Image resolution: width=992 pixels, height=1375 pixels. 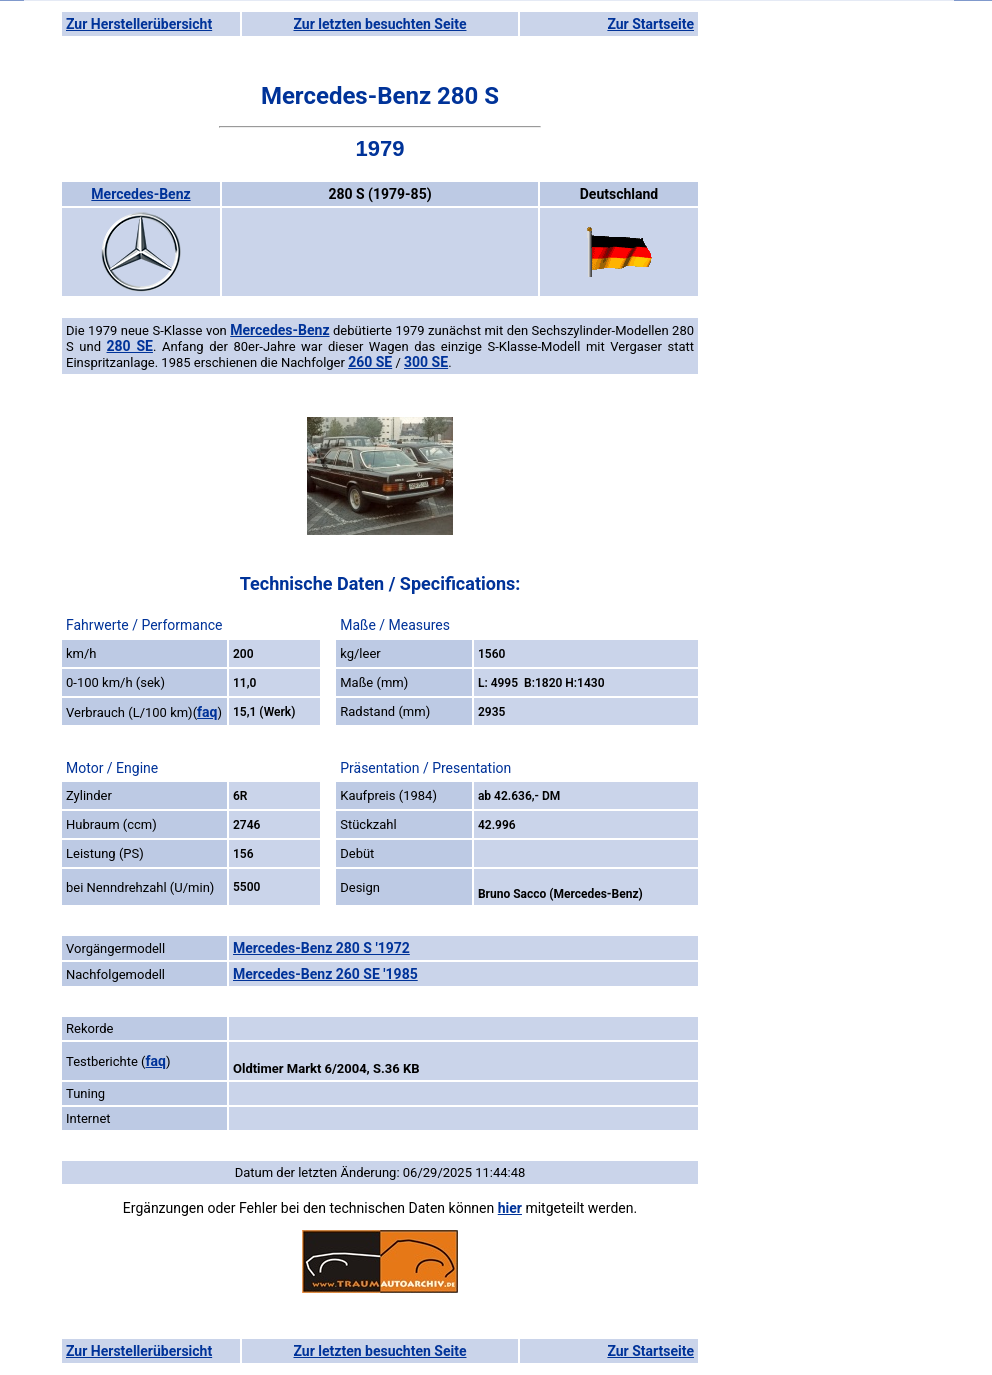 I want to click on Mercedes-Benz, so click(x=140, y=194).